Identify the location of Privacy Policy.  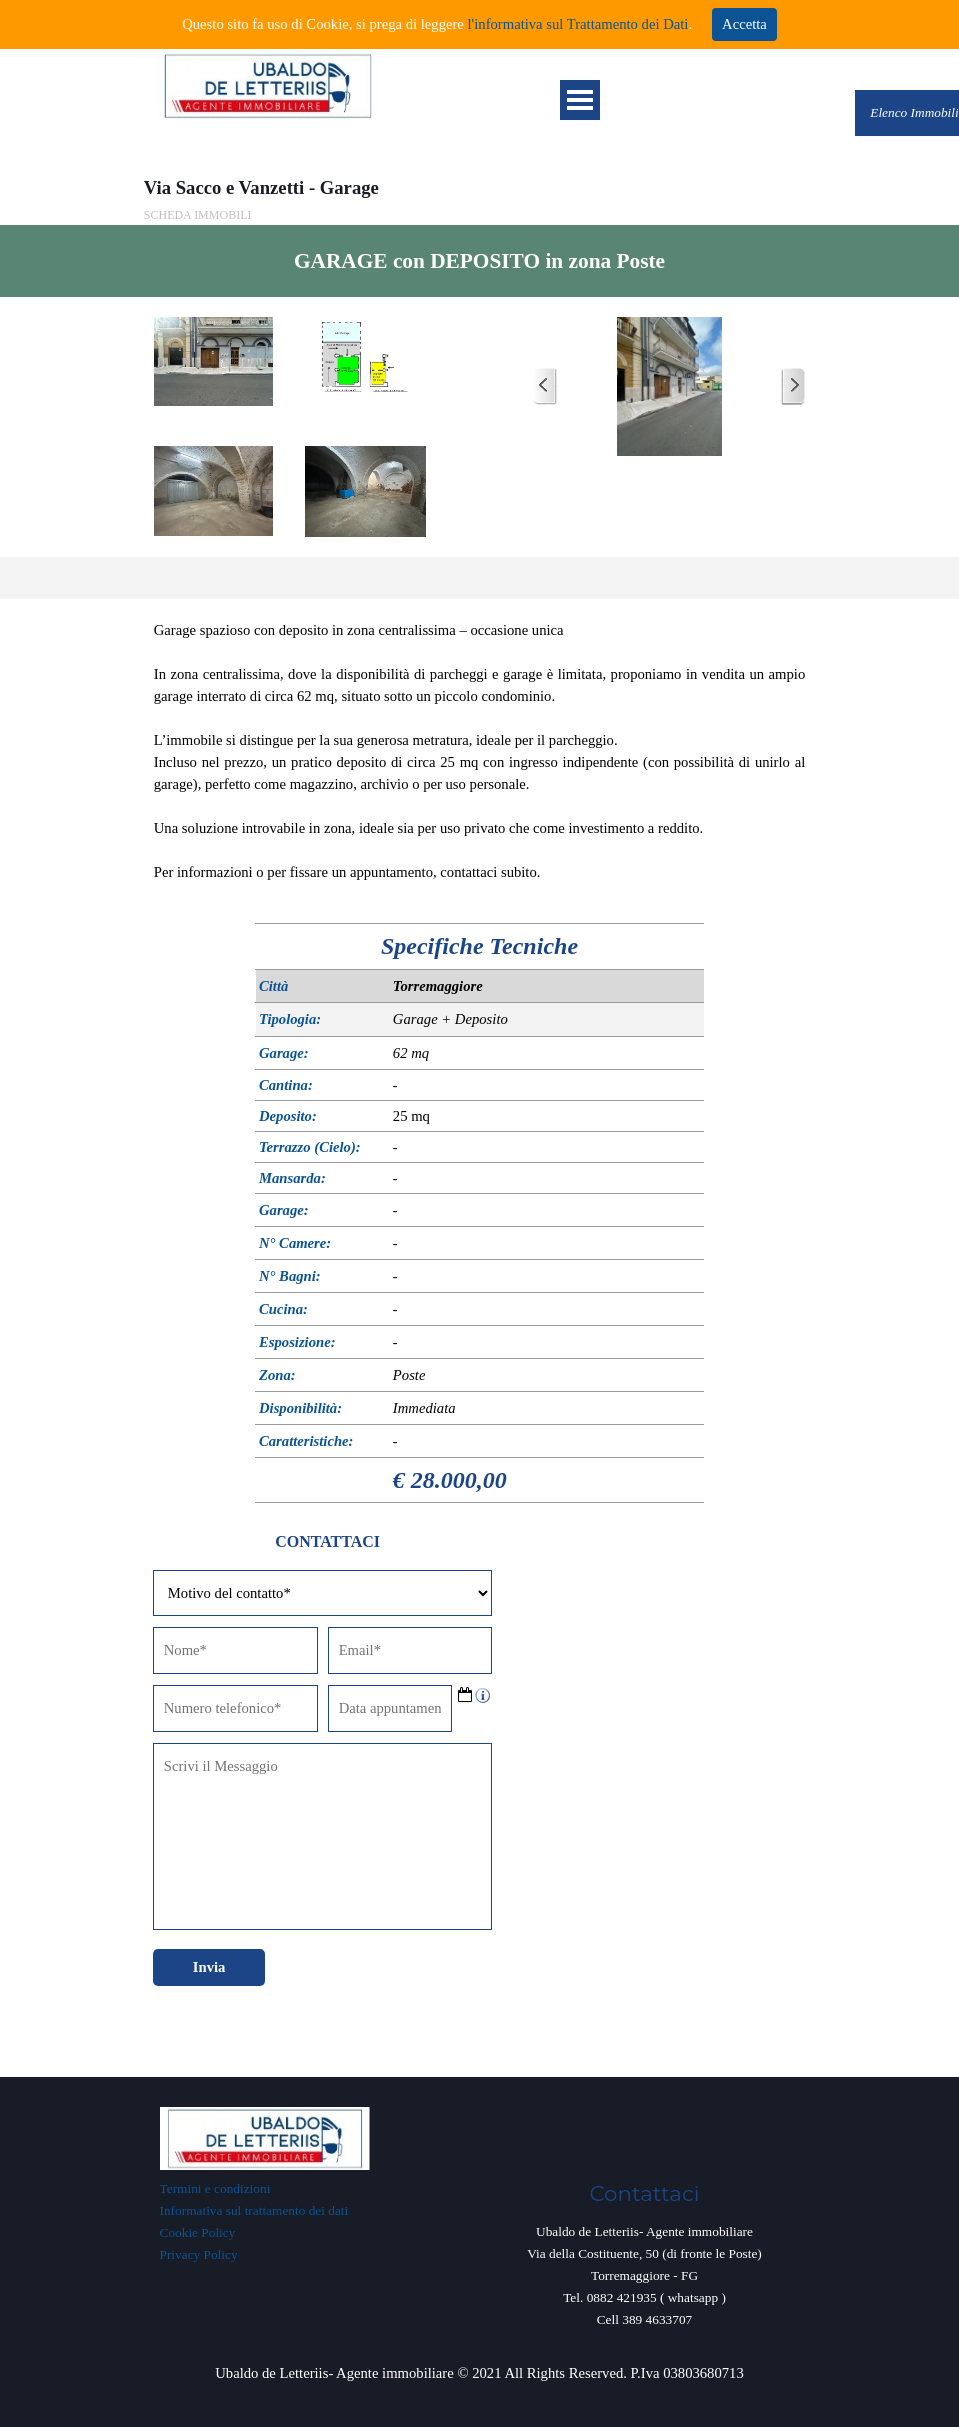
(199, 2254).